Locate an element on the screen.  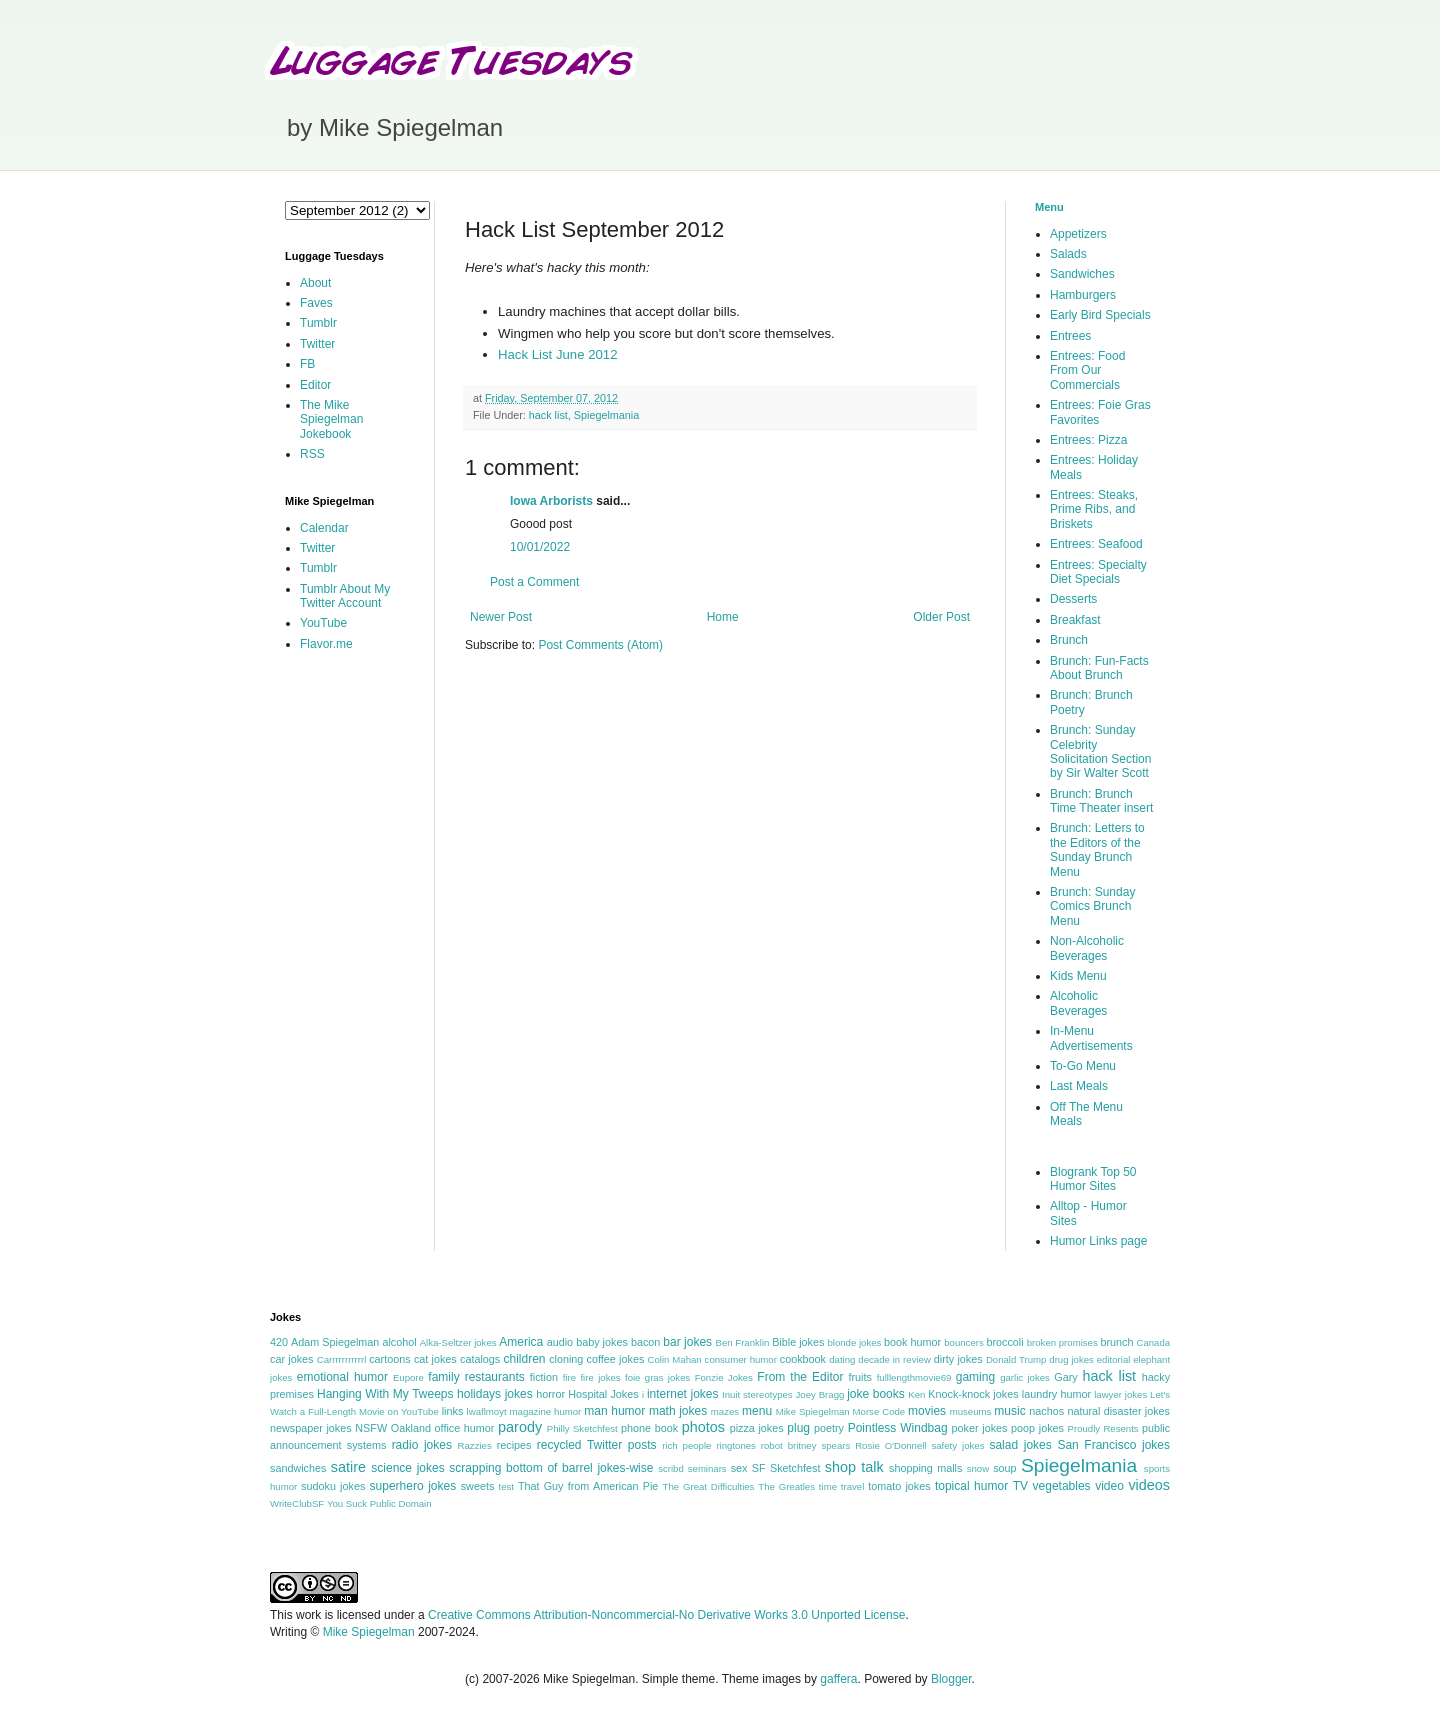
Tumblr is located at coordinates (318, 323).